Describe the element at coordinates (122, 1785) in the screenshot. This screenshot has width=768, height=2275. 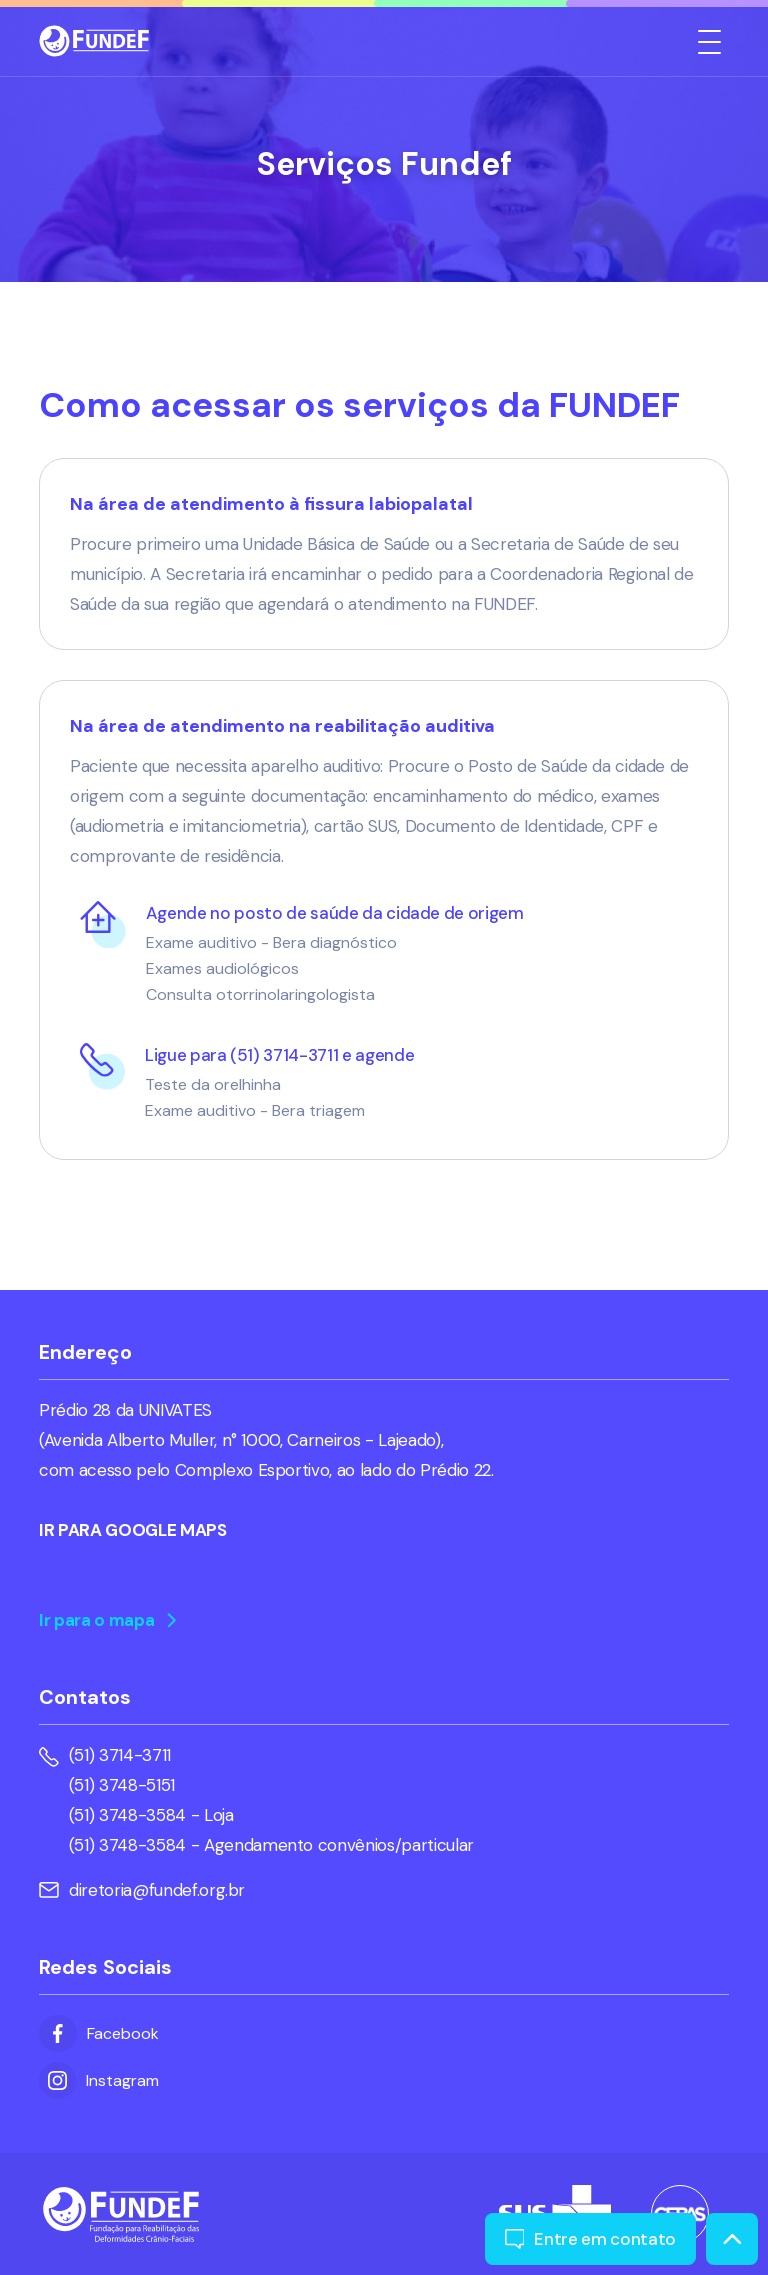
I see `(51) 3748-5151` at that location.